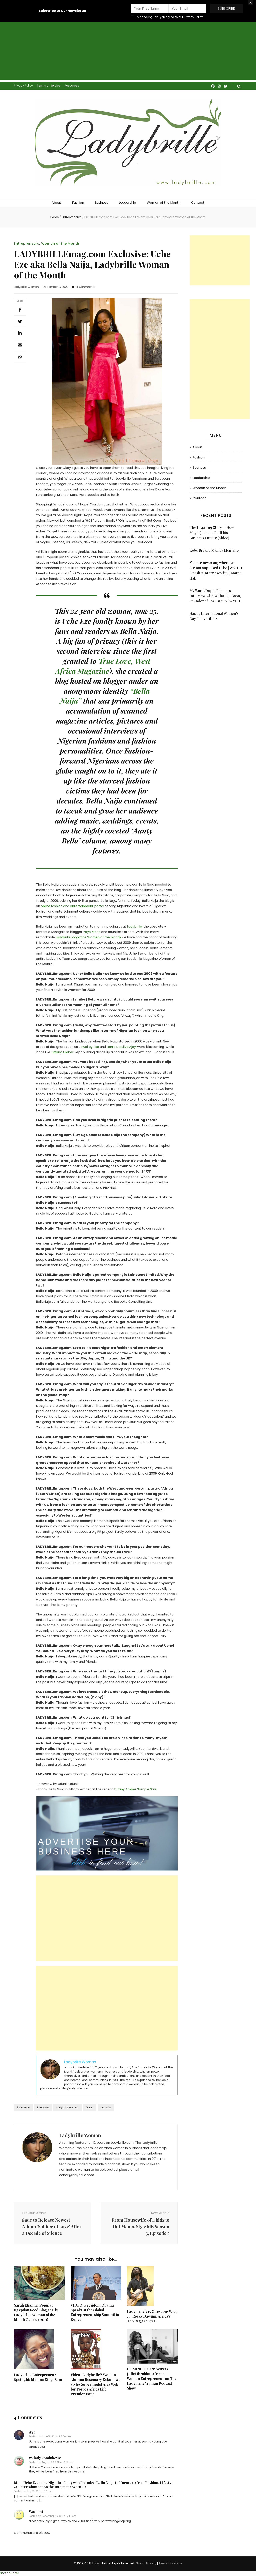 This screenshot has height=2576, width=256. What do you see at coordinates (49, 86) in the screenshot?
I see `Terms of Service` at bounding box center [49, 86].